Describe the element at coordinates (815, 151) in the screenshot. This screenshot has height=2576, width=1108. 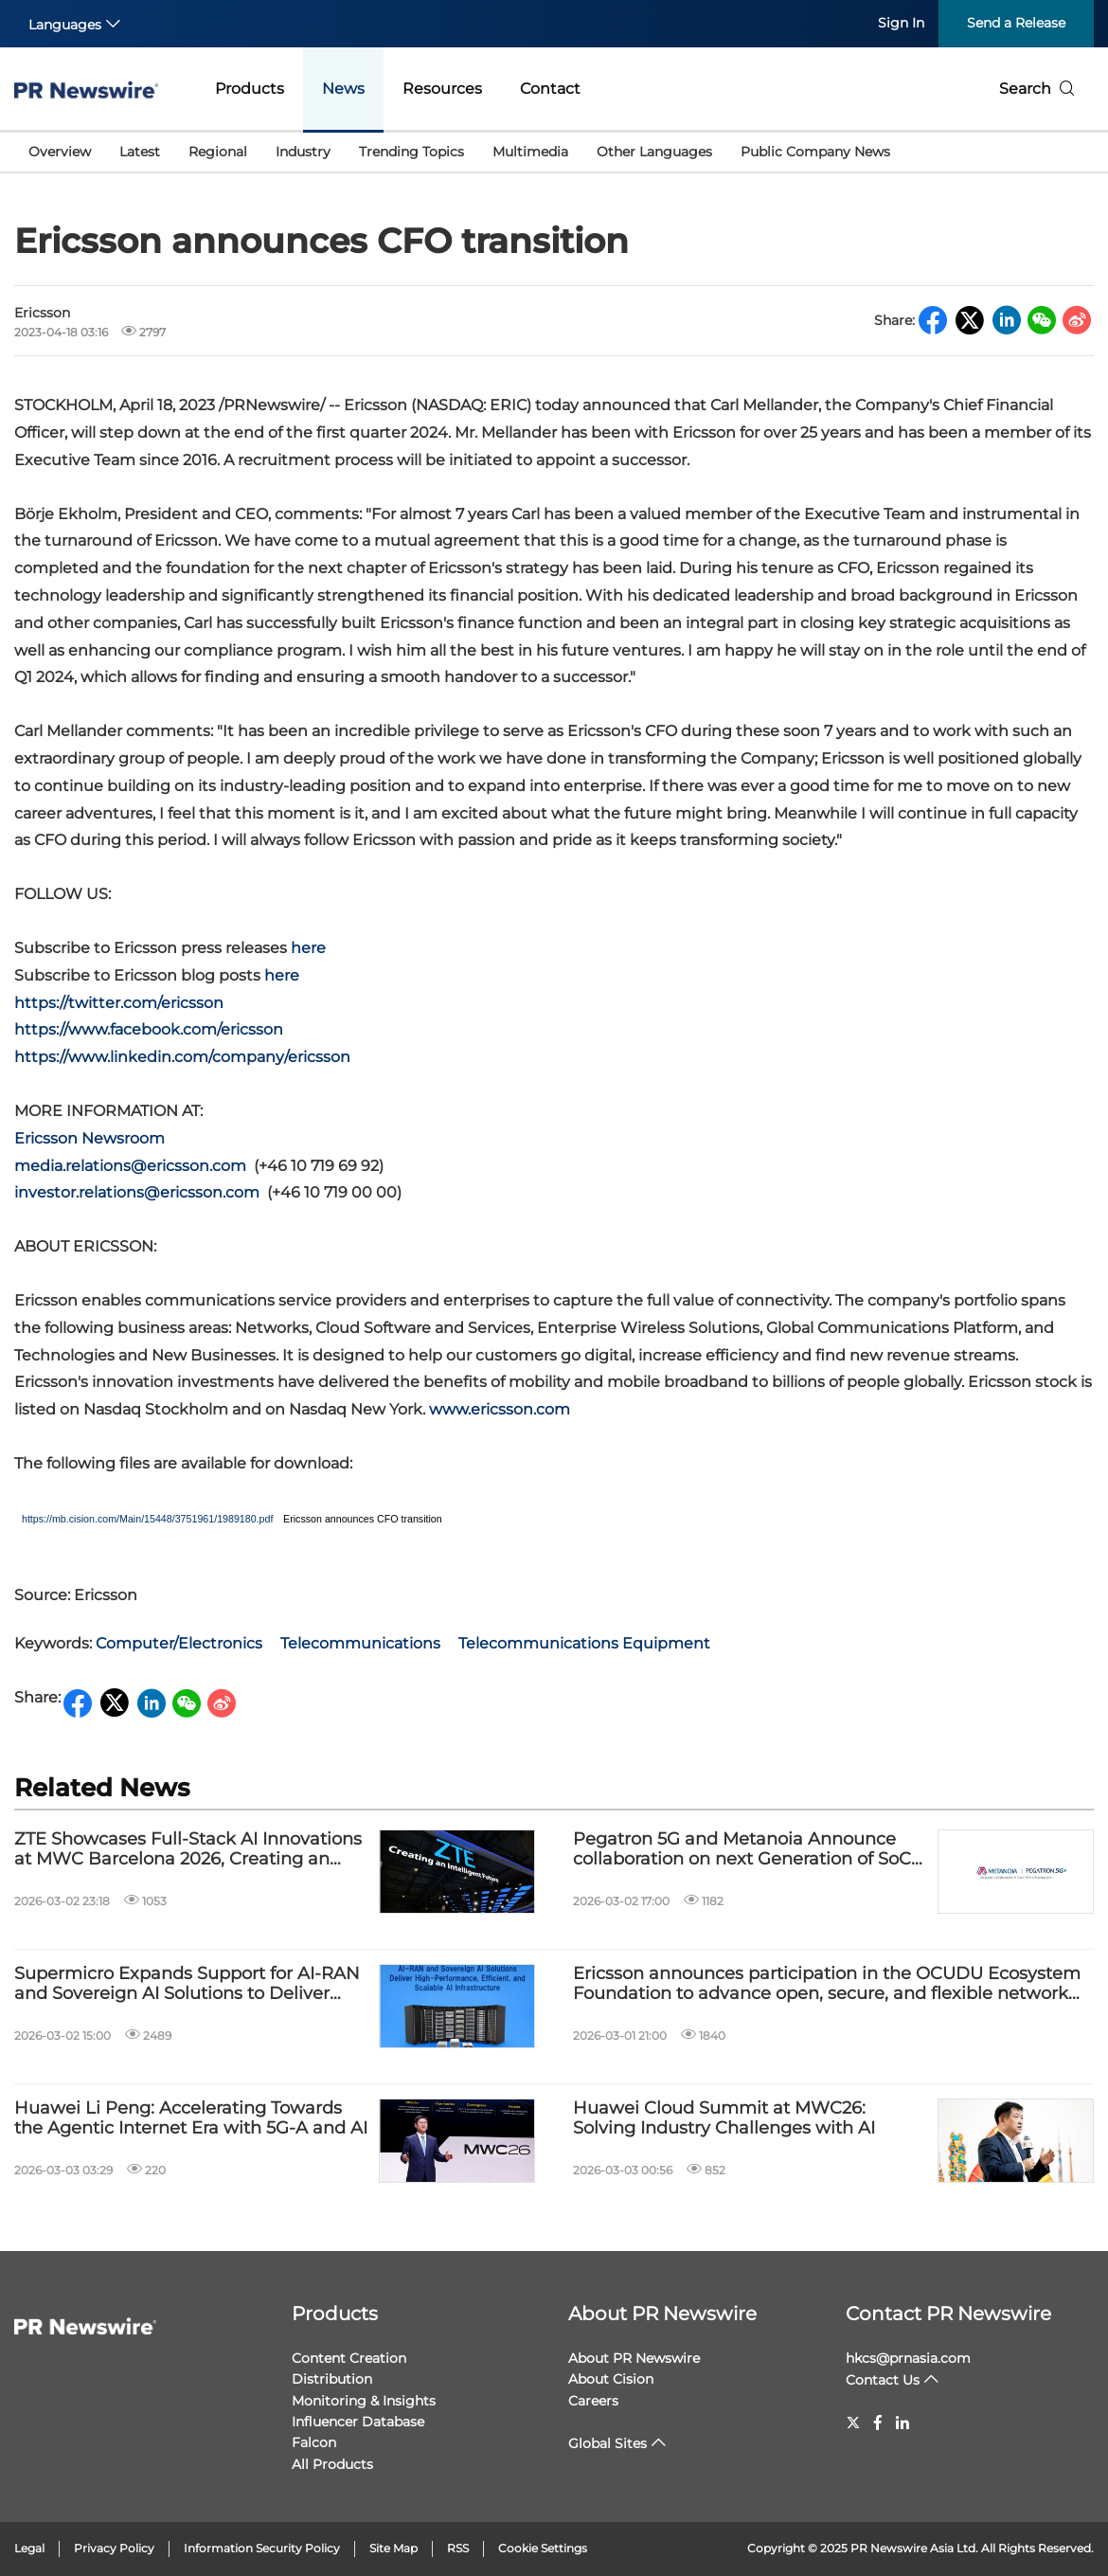
I see `Public Company News` at that location.